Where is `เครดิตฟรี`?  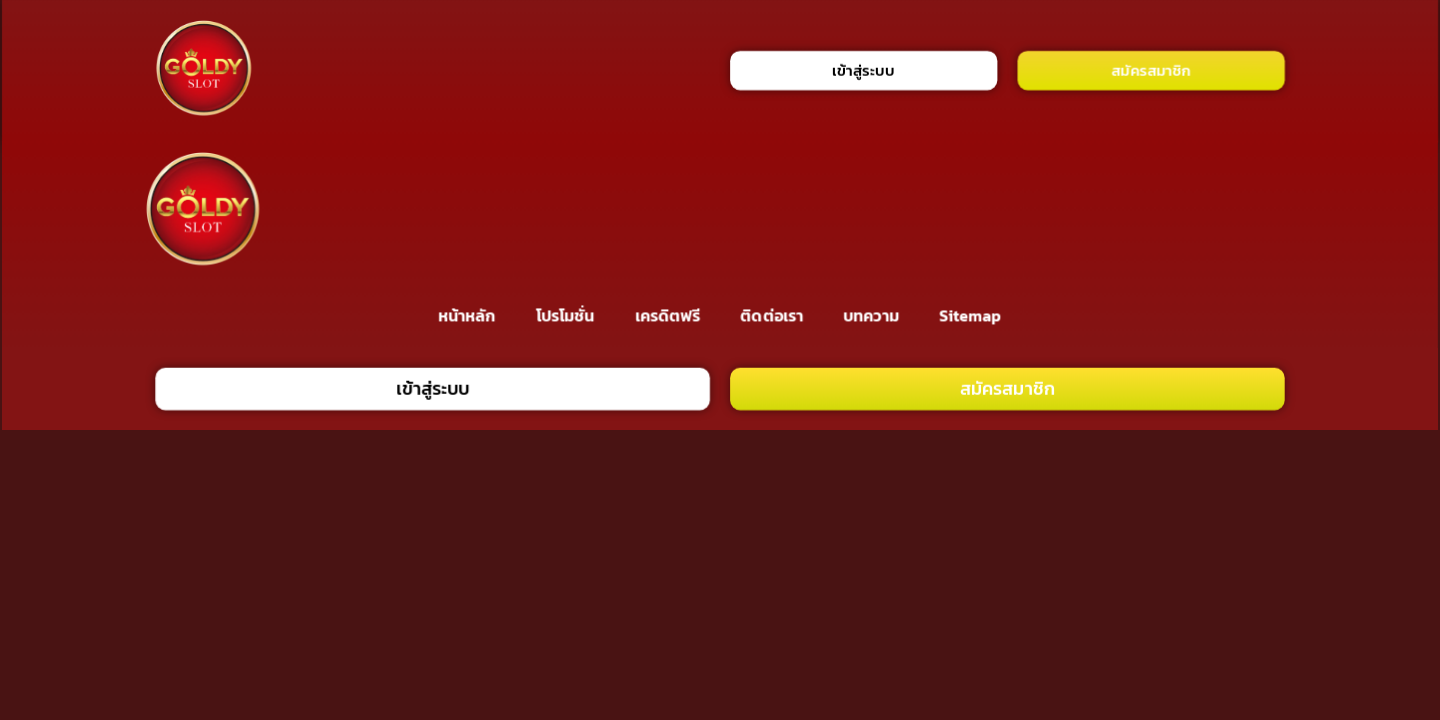
เครดิตฟรี is located at coordinates (668, 315).